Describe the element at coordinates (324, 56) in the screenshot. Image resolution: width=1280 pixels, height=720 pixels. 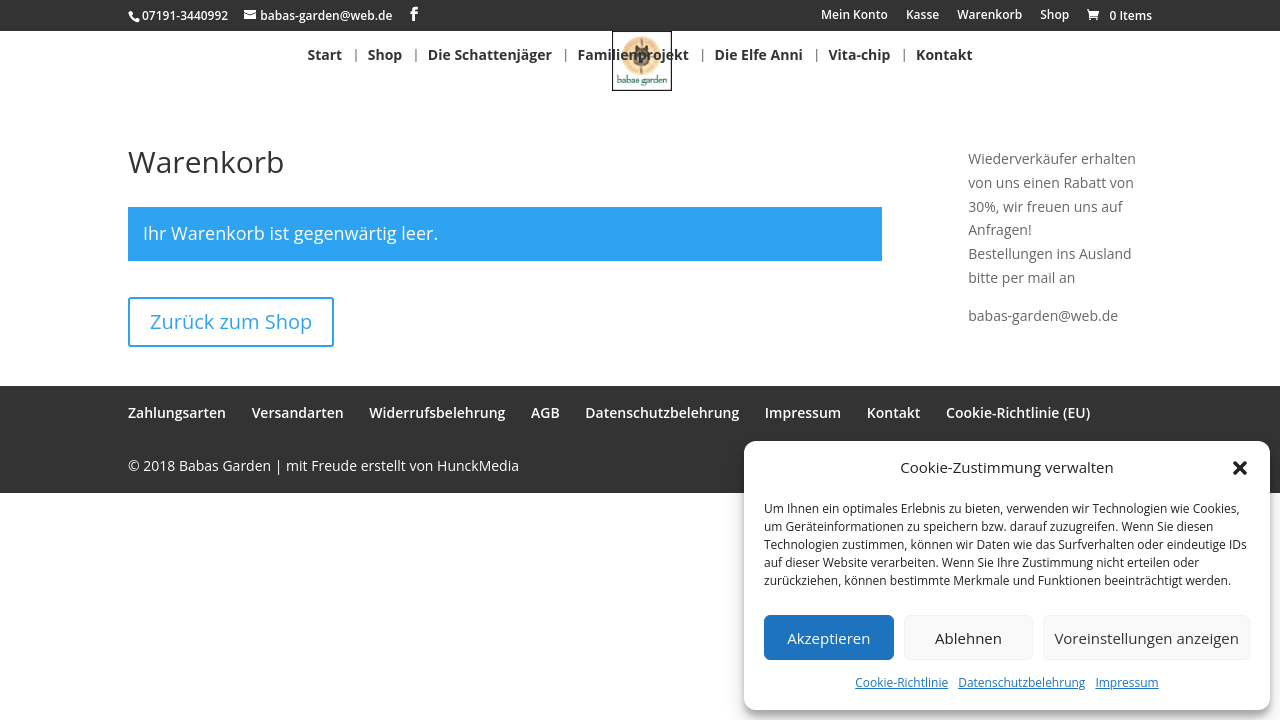
I see `Start` at that location.